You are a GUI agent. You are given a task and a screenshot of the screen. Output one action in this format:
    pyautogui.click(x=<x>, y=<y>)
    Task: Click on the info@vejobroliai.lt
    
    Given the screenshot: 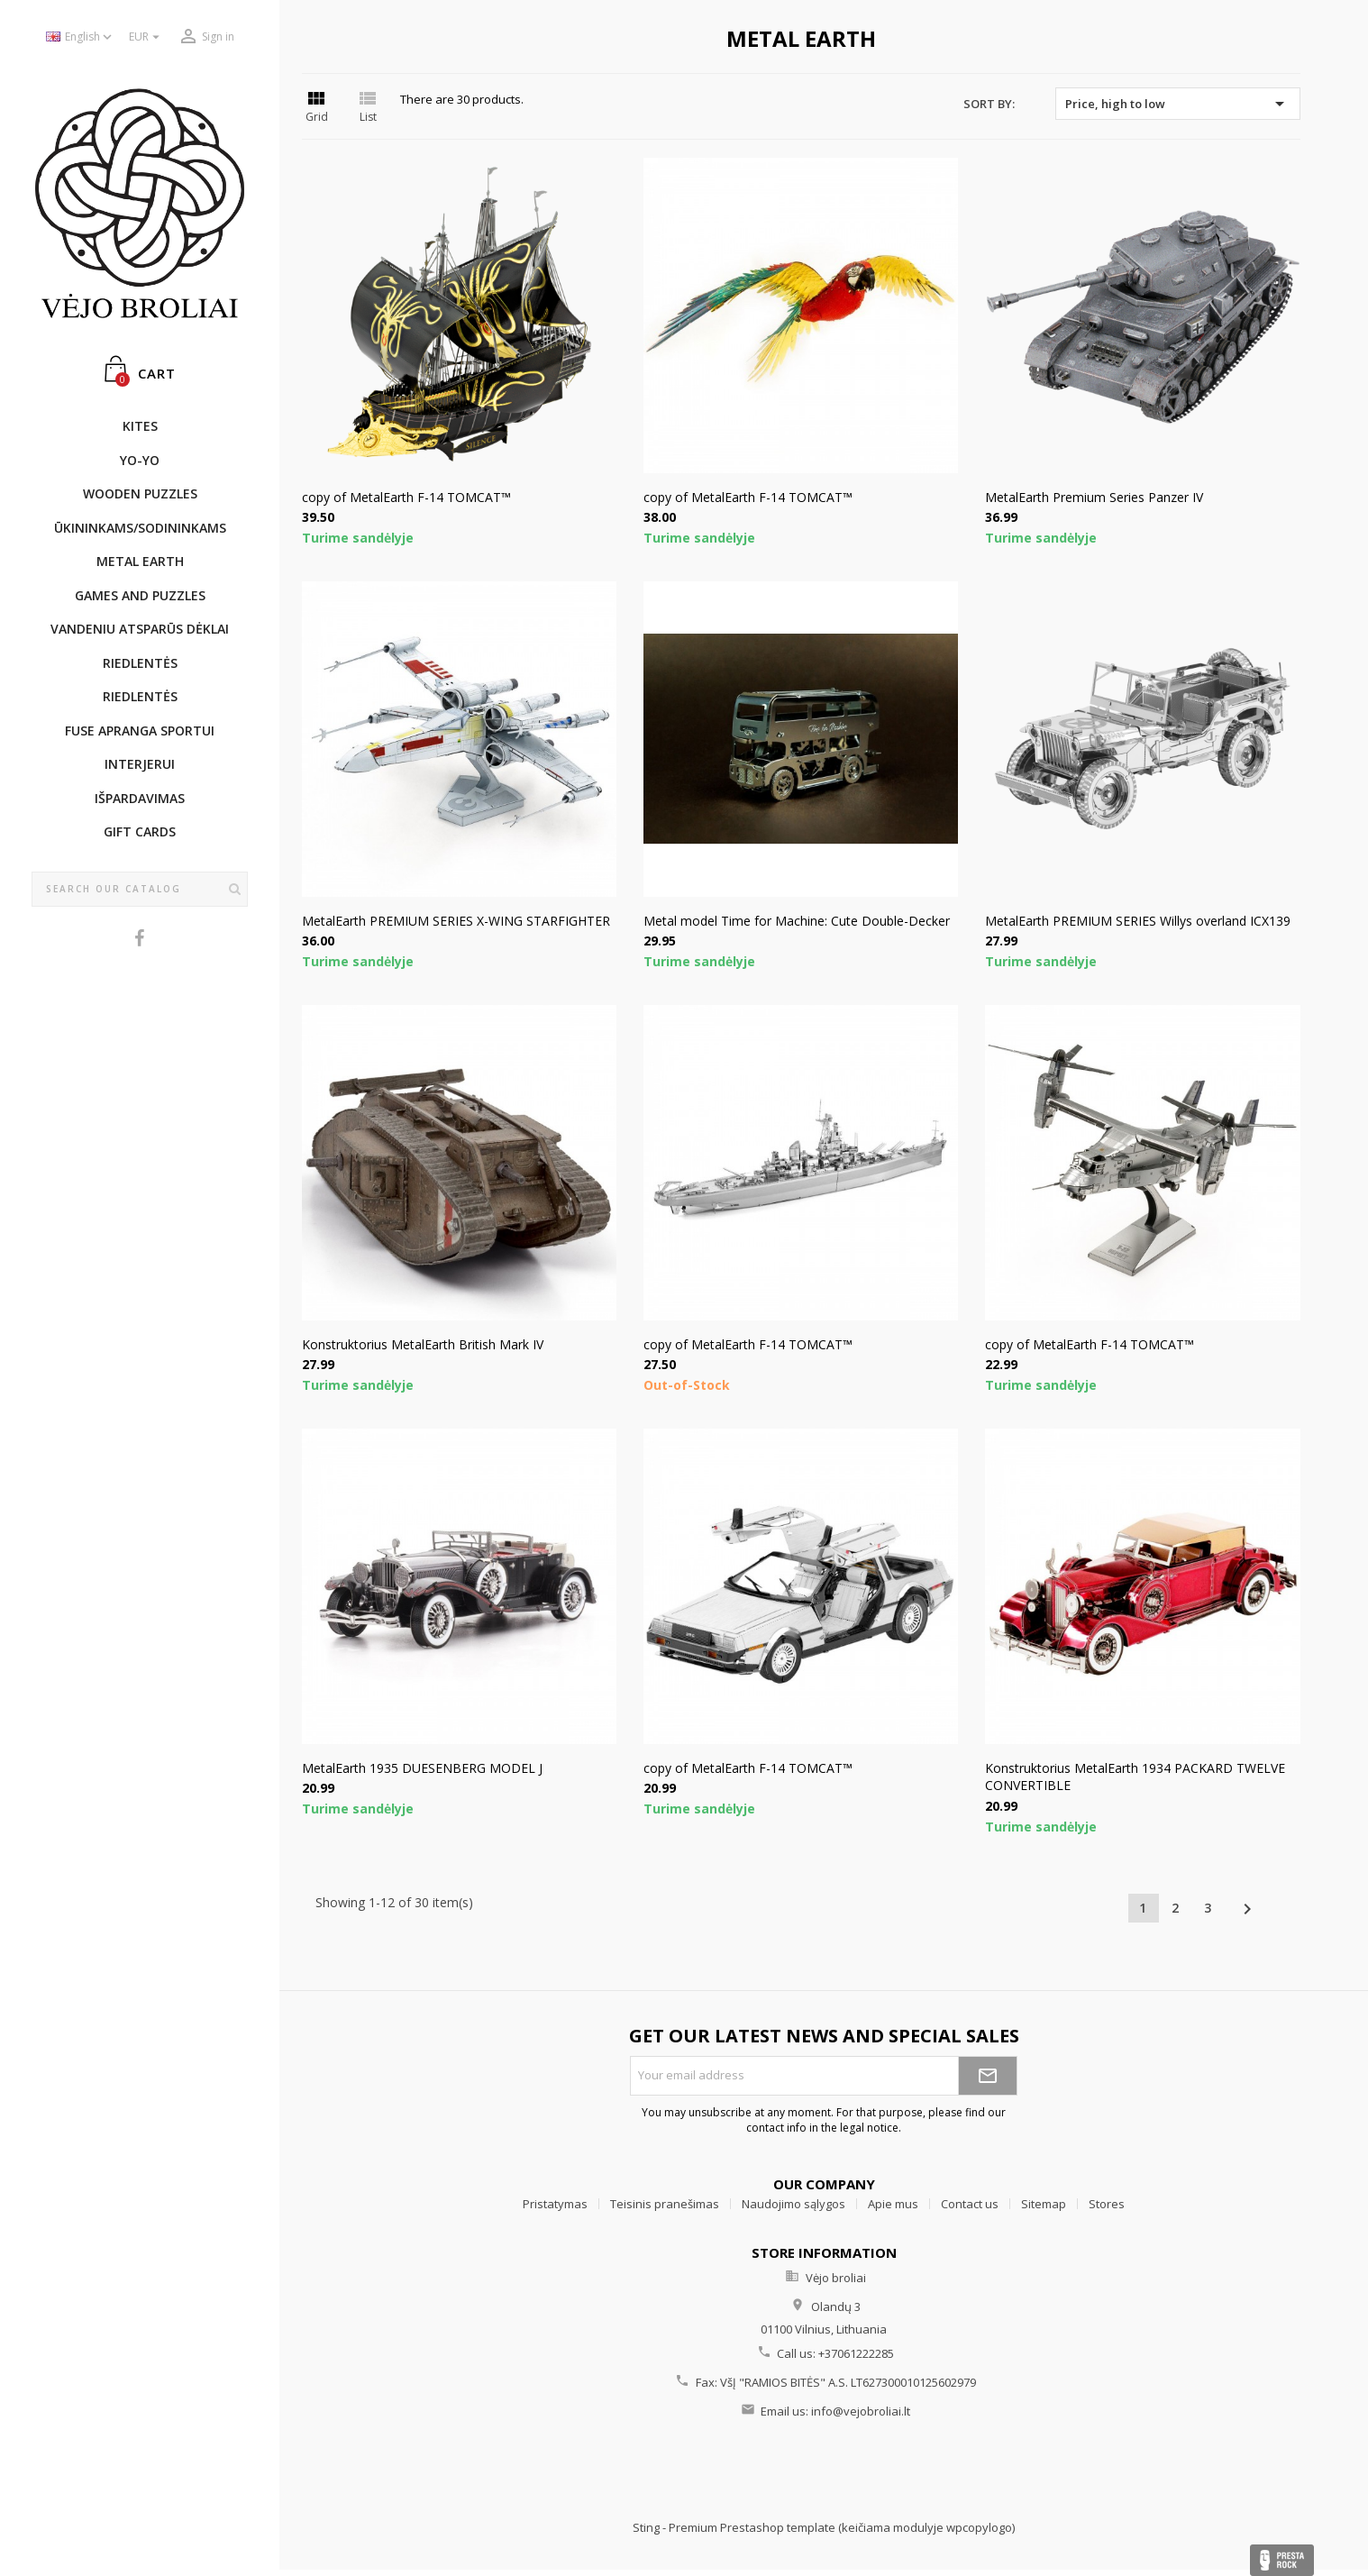 What is the action you would take?
    pyautogui.click(x=860, y=2411)
    